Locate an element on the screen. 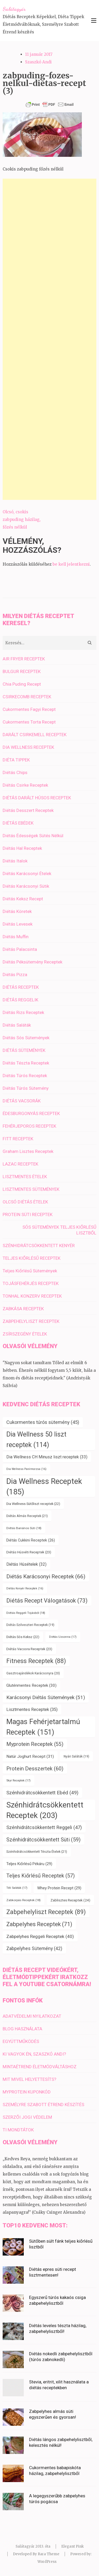 This screenshot has width=99, height=2576. Diétás Italok is located at coordinates (15, 860).